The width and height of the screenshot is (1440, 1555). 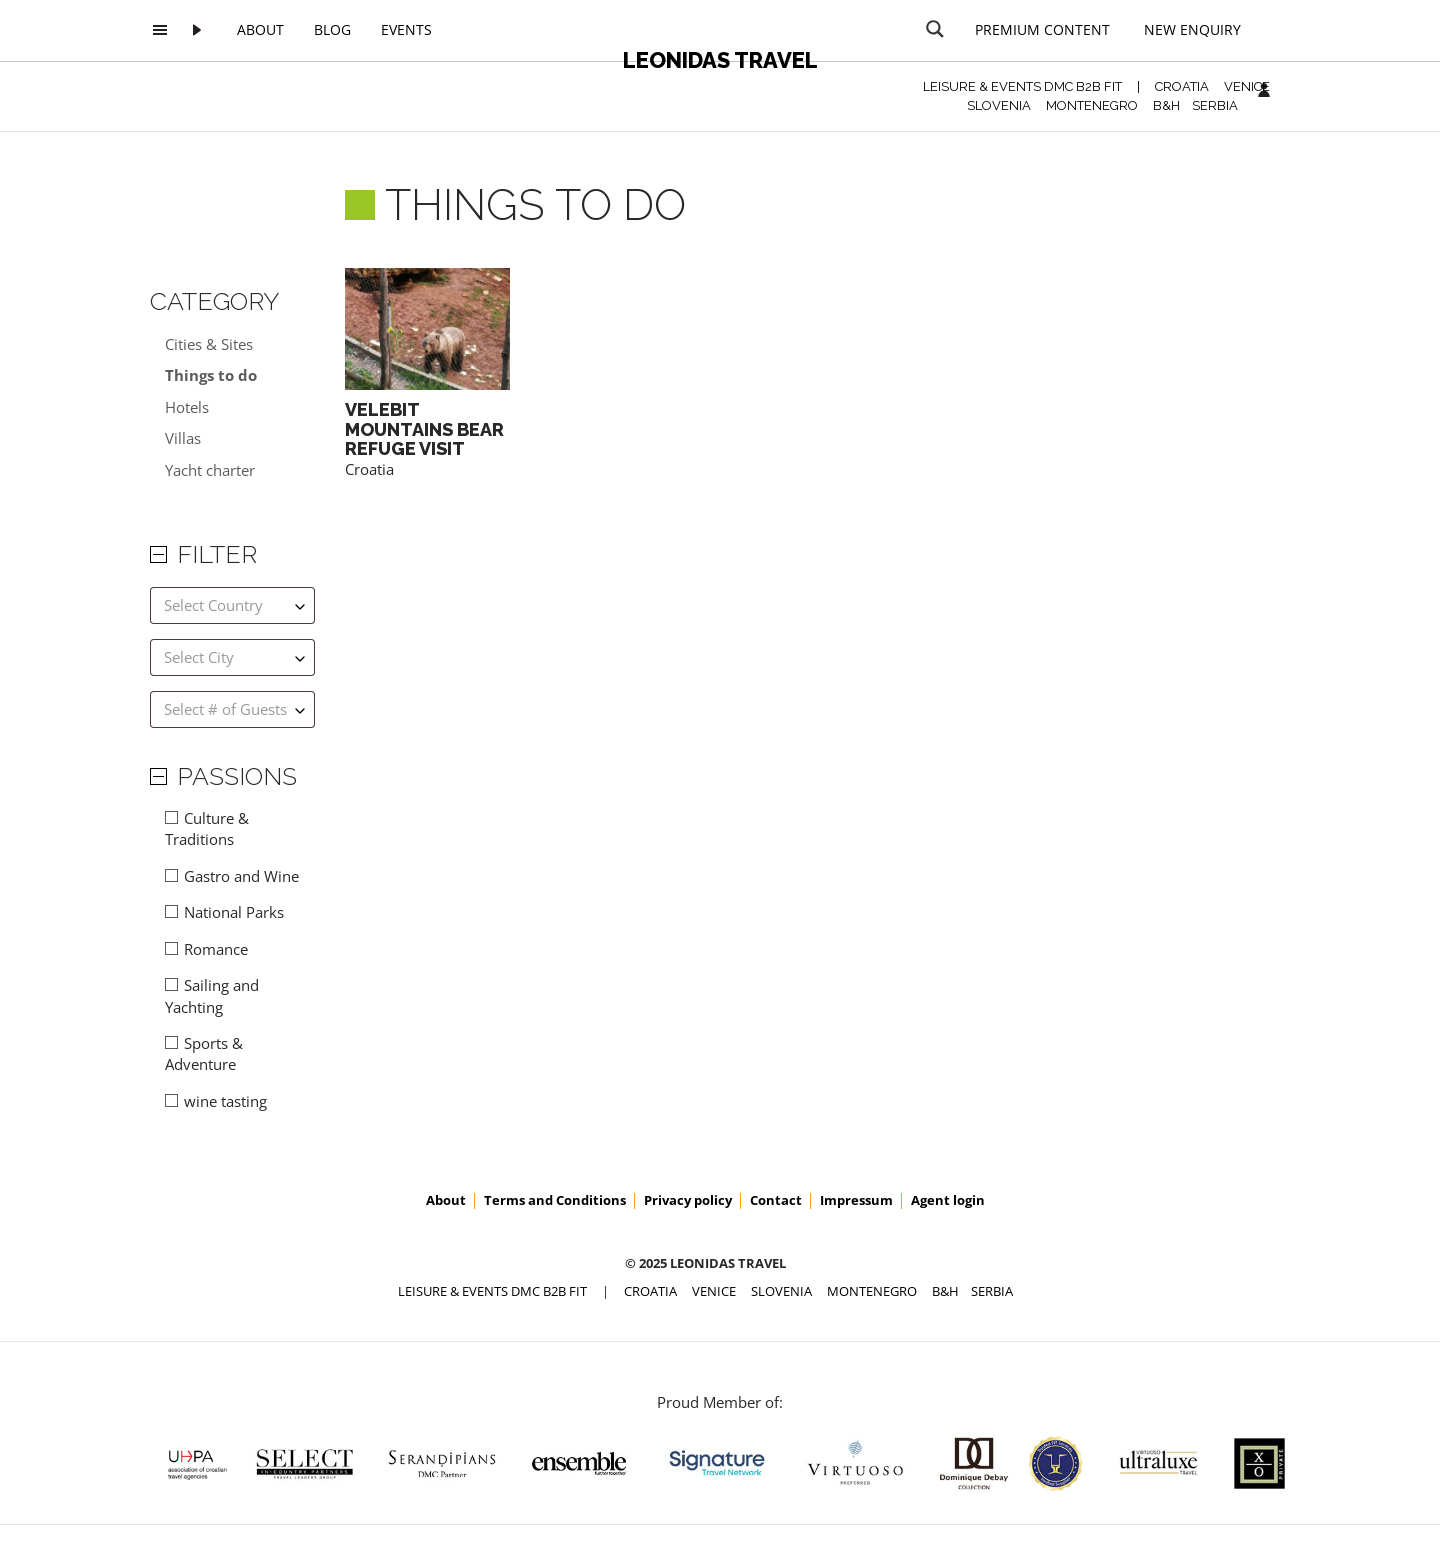 What do you see at coordinates (187, 407) in the screenshot?
I see `Hotels` at bounding box center [187, 407].